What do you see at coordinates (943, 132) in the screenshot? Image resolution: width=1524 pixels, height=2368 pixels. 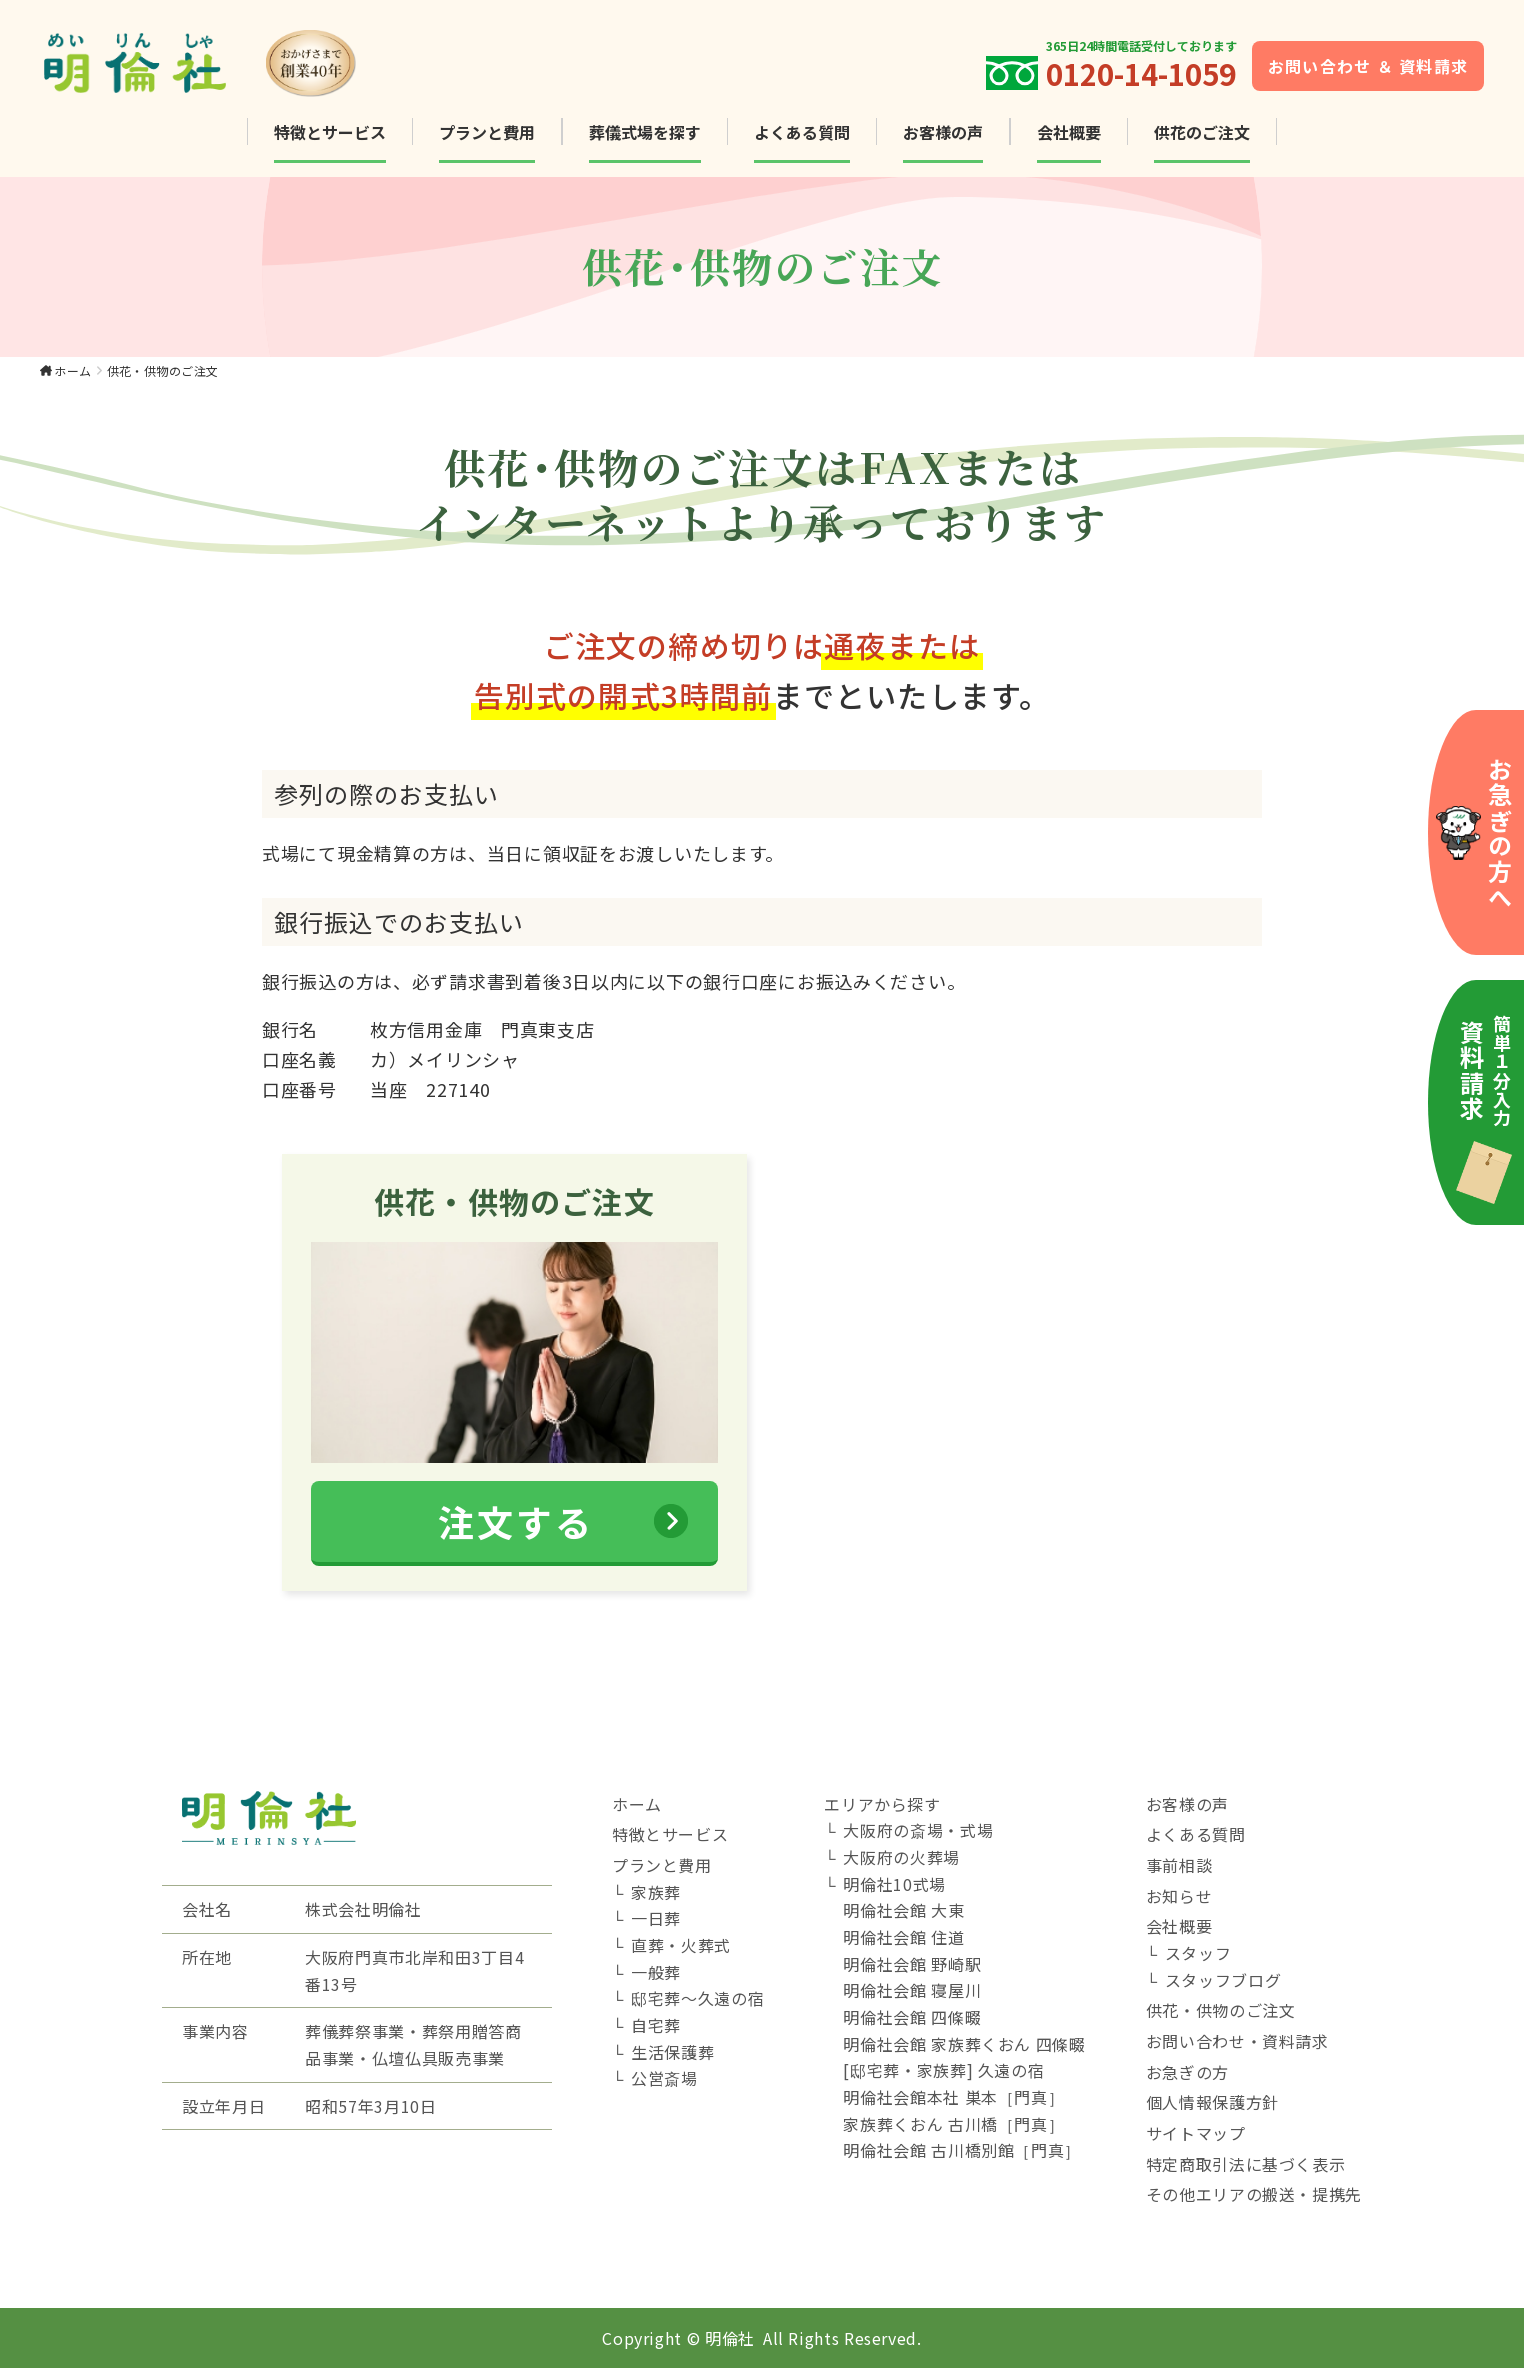 I see `お客様の声` at bounding box center [943, 132].